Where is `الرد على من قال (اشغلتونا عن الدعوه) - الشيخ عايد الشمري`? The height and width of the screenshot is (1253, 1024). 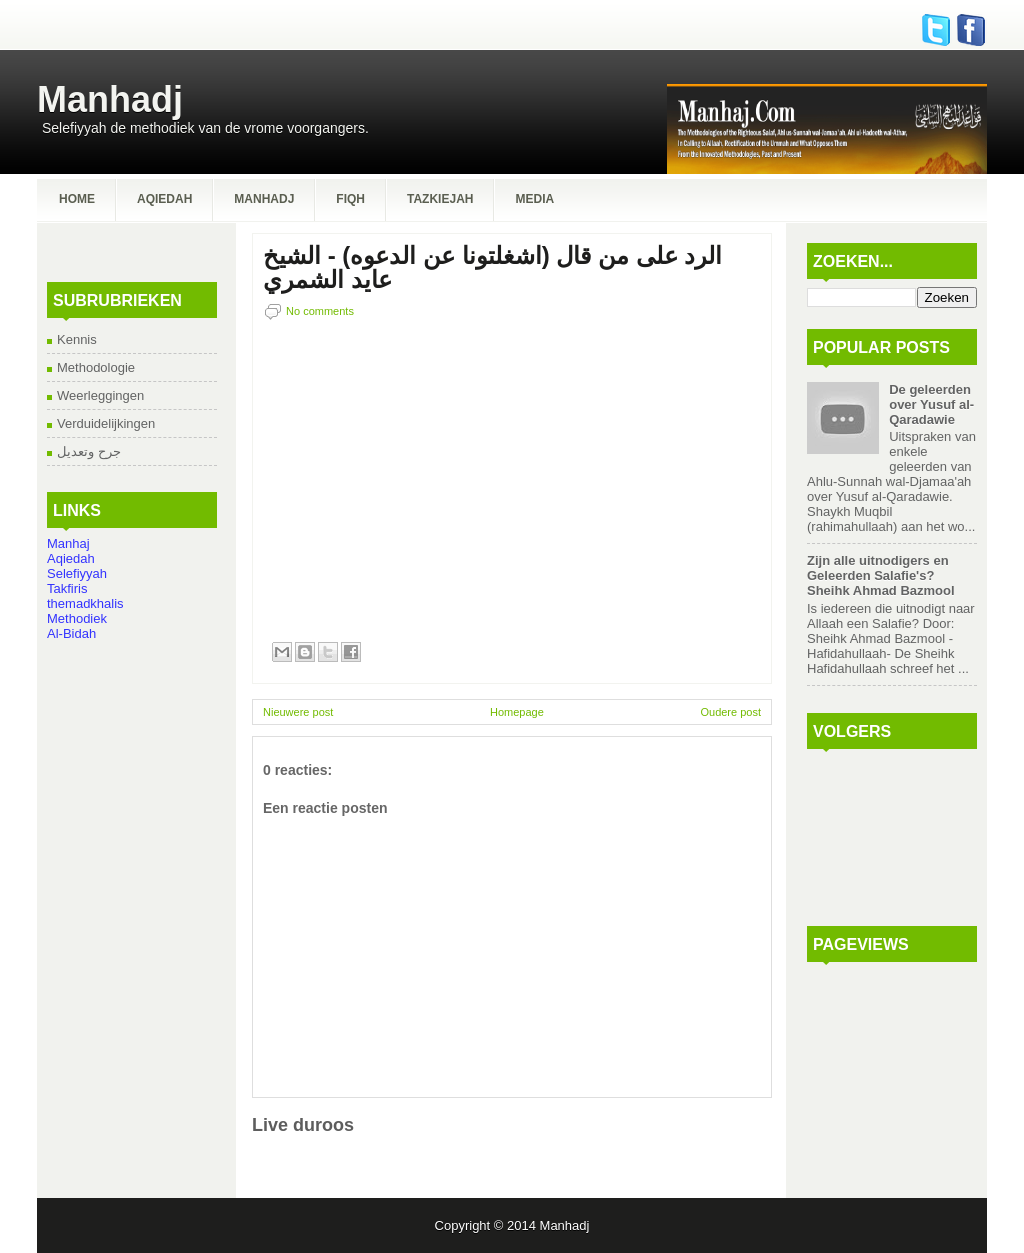 الرد على من قال (اشغلتونا عن الدعوه) - الشيخ عايد الشمري is located at coordinates (492, 268).